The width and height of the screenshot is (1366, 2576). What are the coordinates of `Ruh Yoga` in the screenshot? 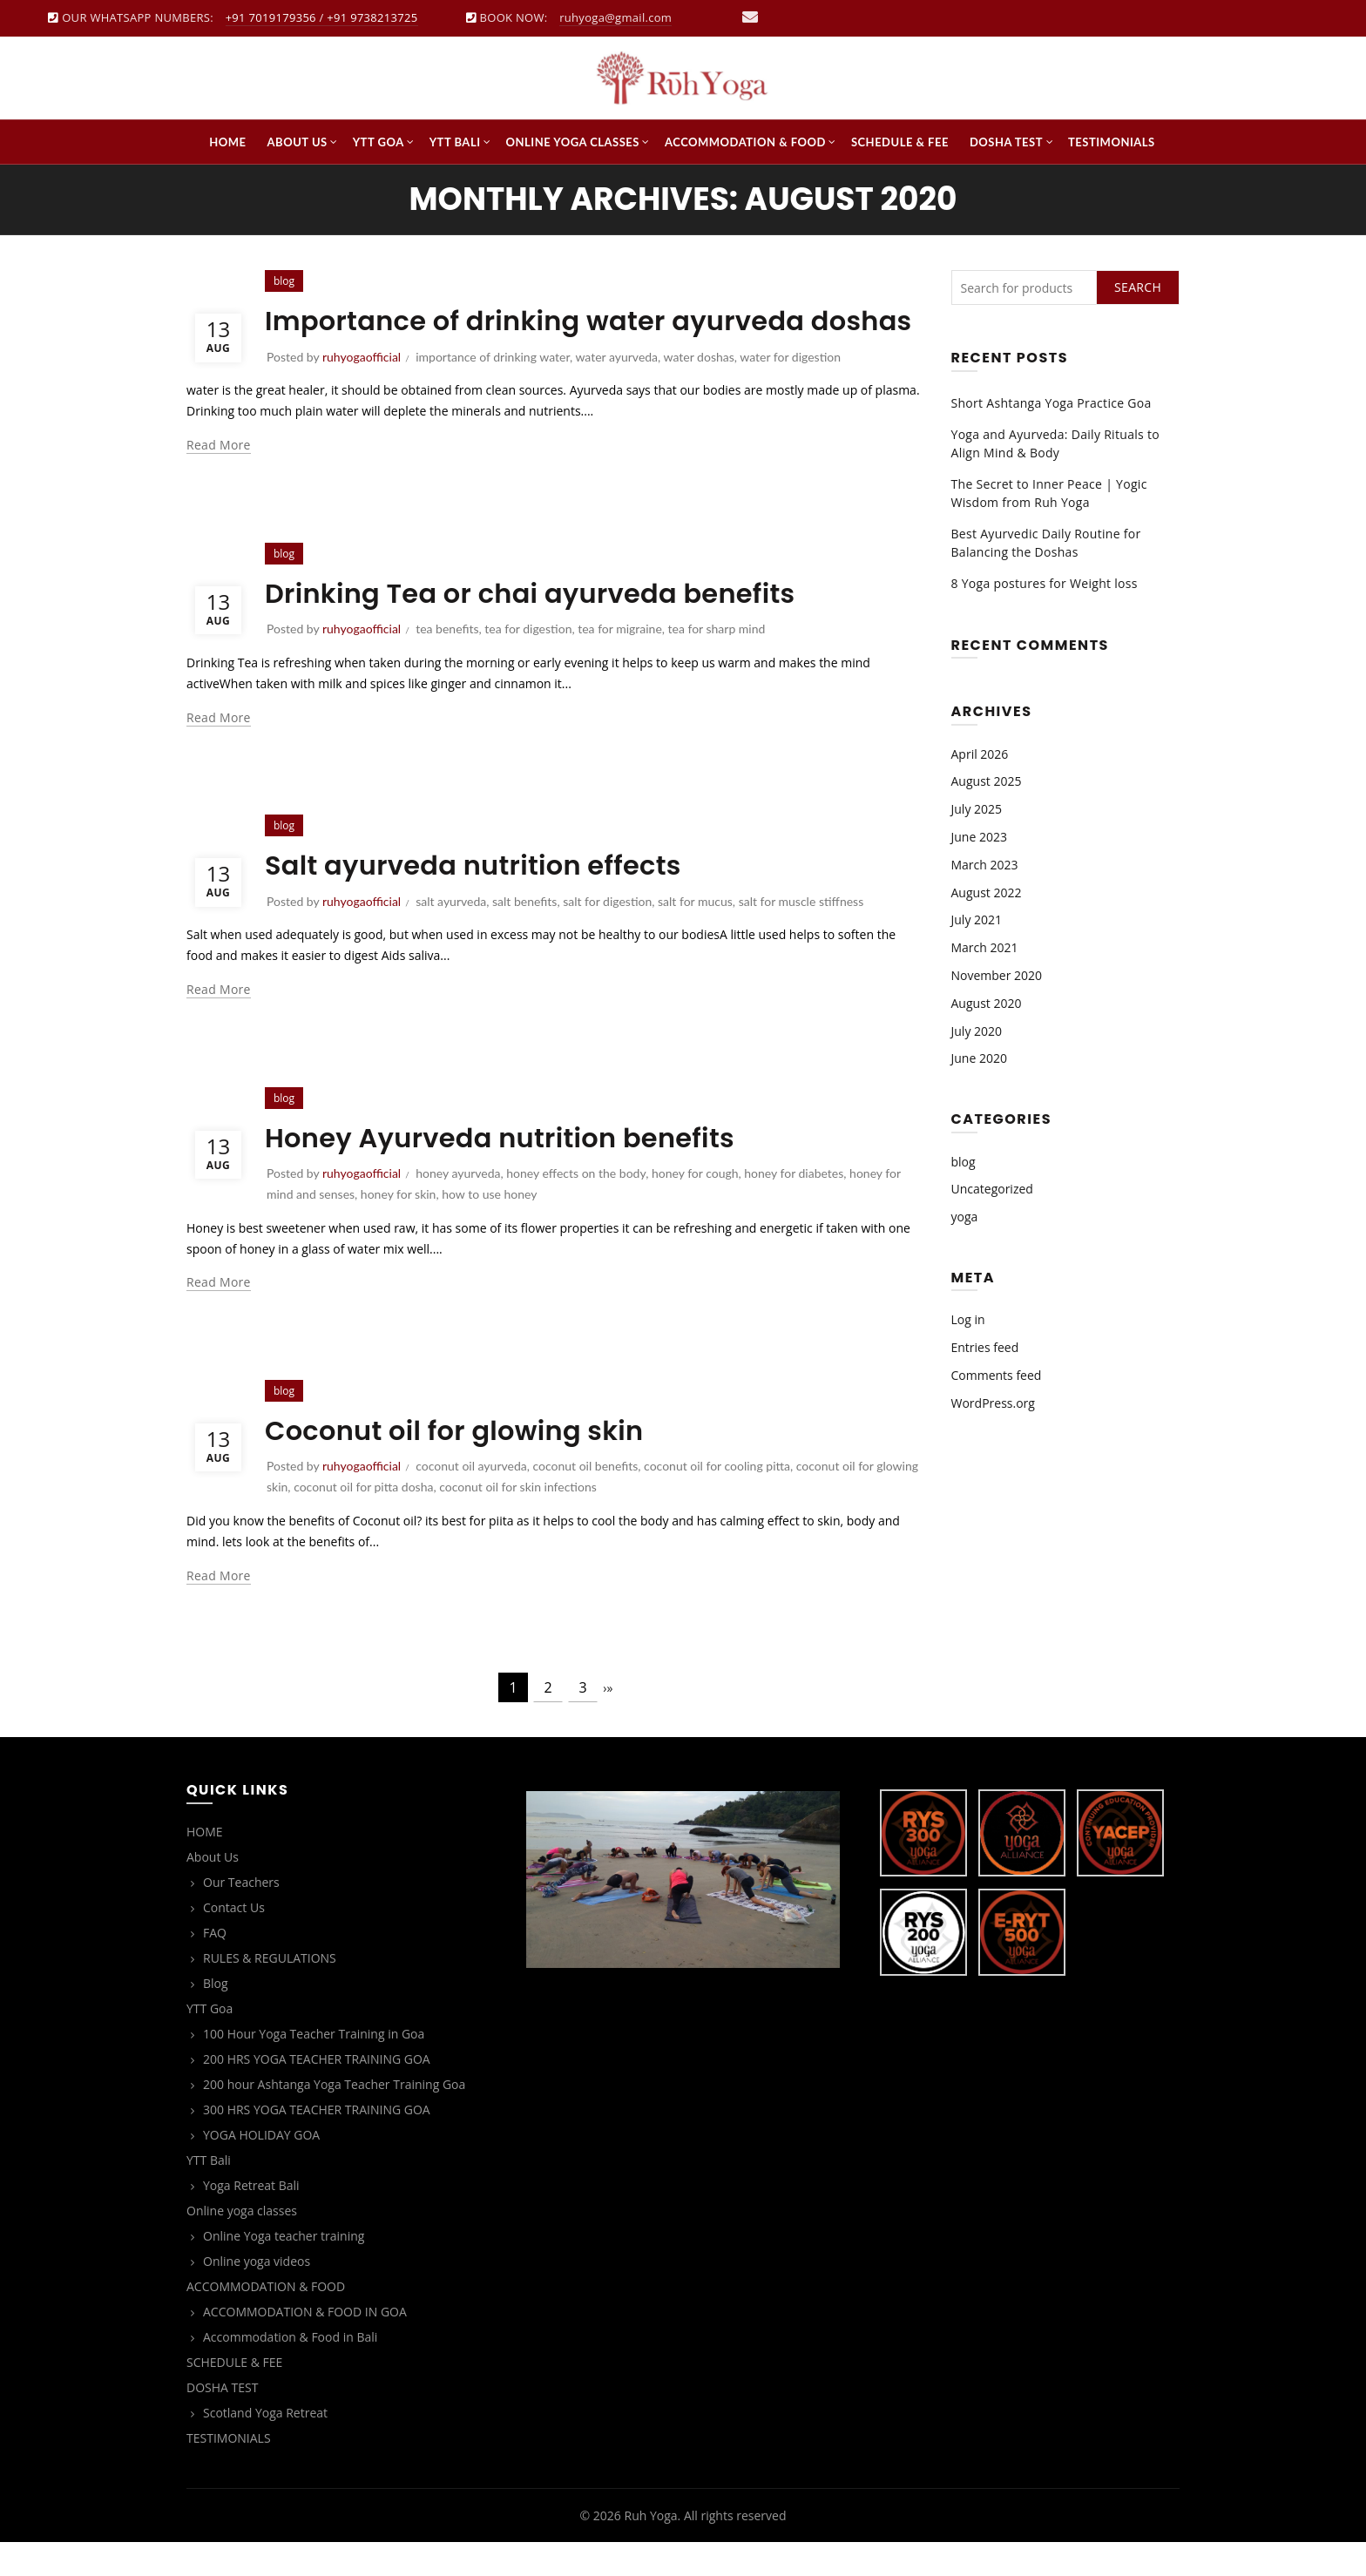 It's located at (650, 2548).